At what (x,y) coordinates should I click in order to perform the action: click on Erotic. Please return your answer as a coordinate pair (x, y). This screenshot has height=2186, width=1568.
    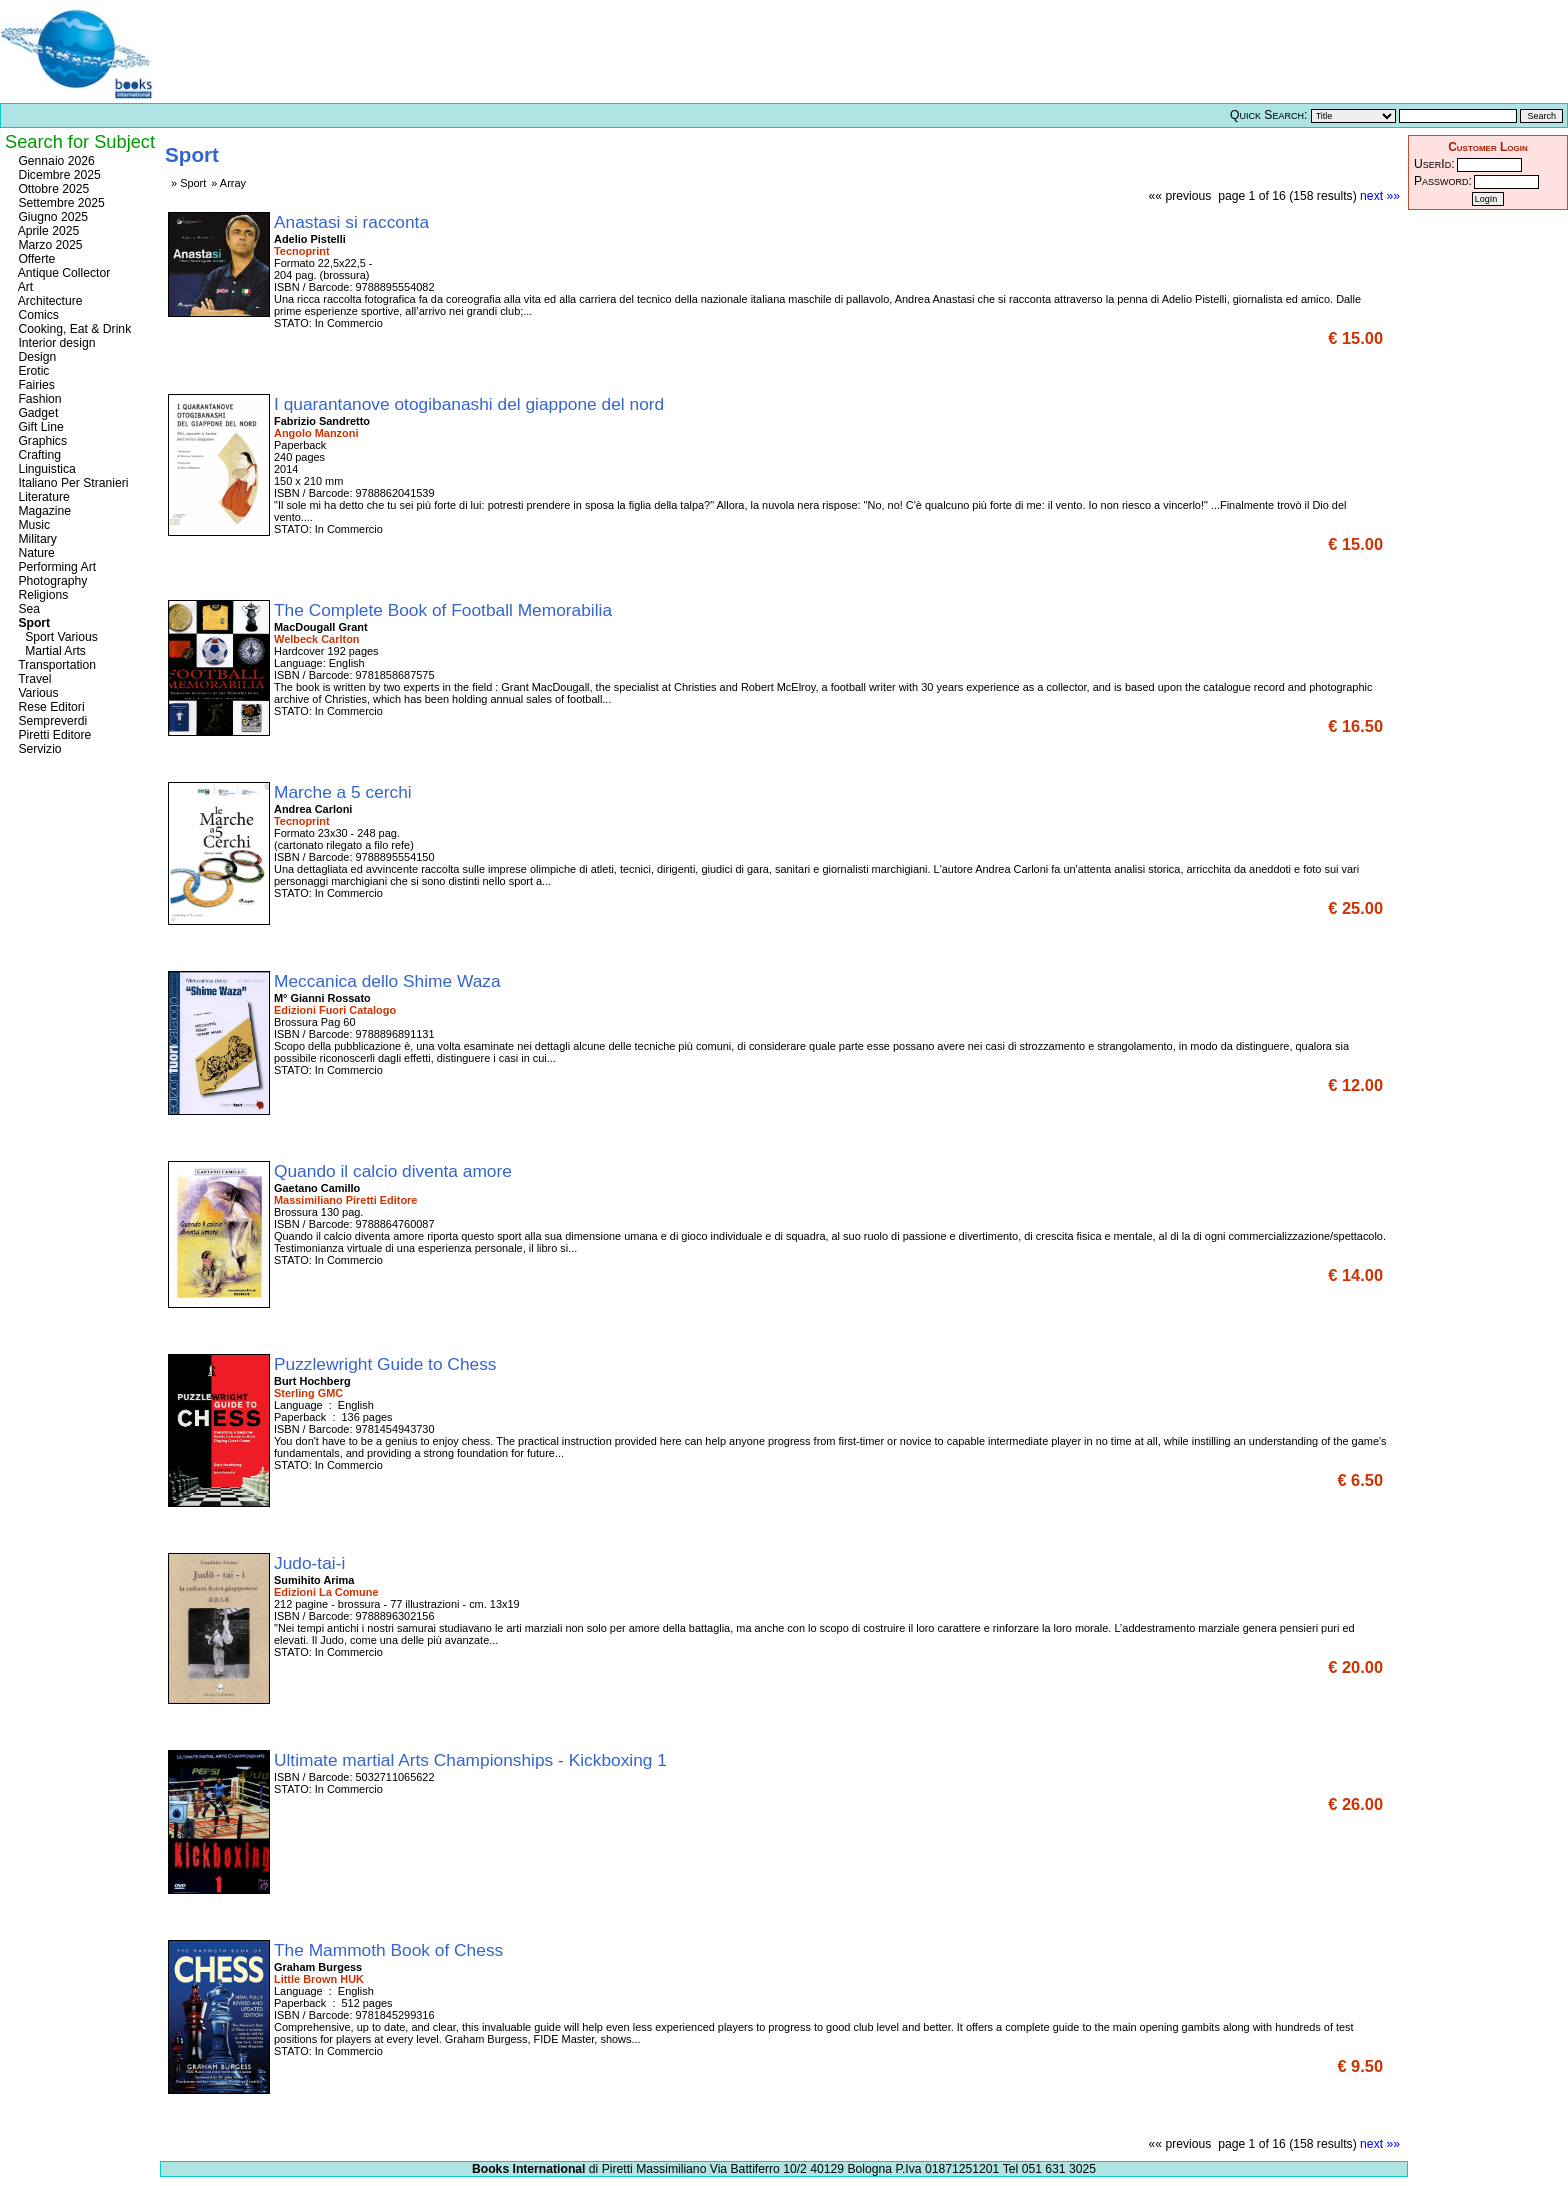
    Looking at the image, I should click on (32, 371).